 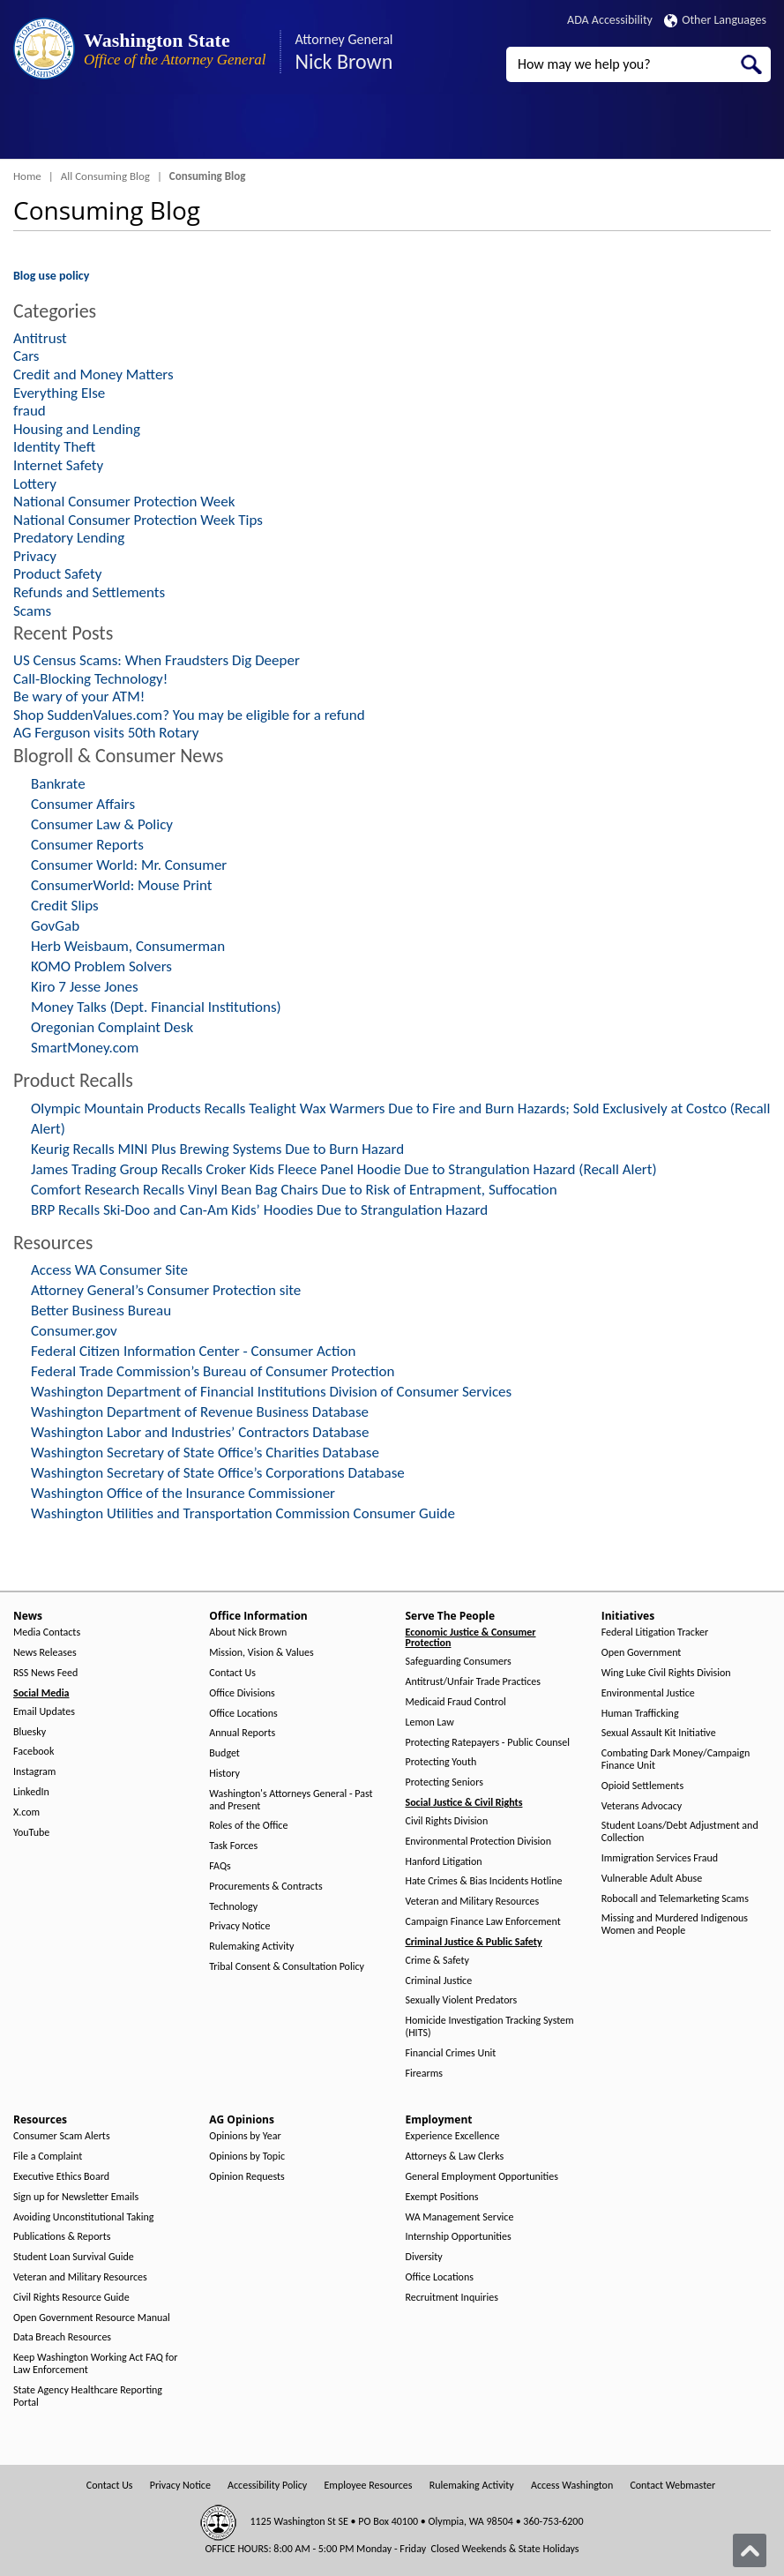 I want to click on GovGab, so click(x=55, y=926).